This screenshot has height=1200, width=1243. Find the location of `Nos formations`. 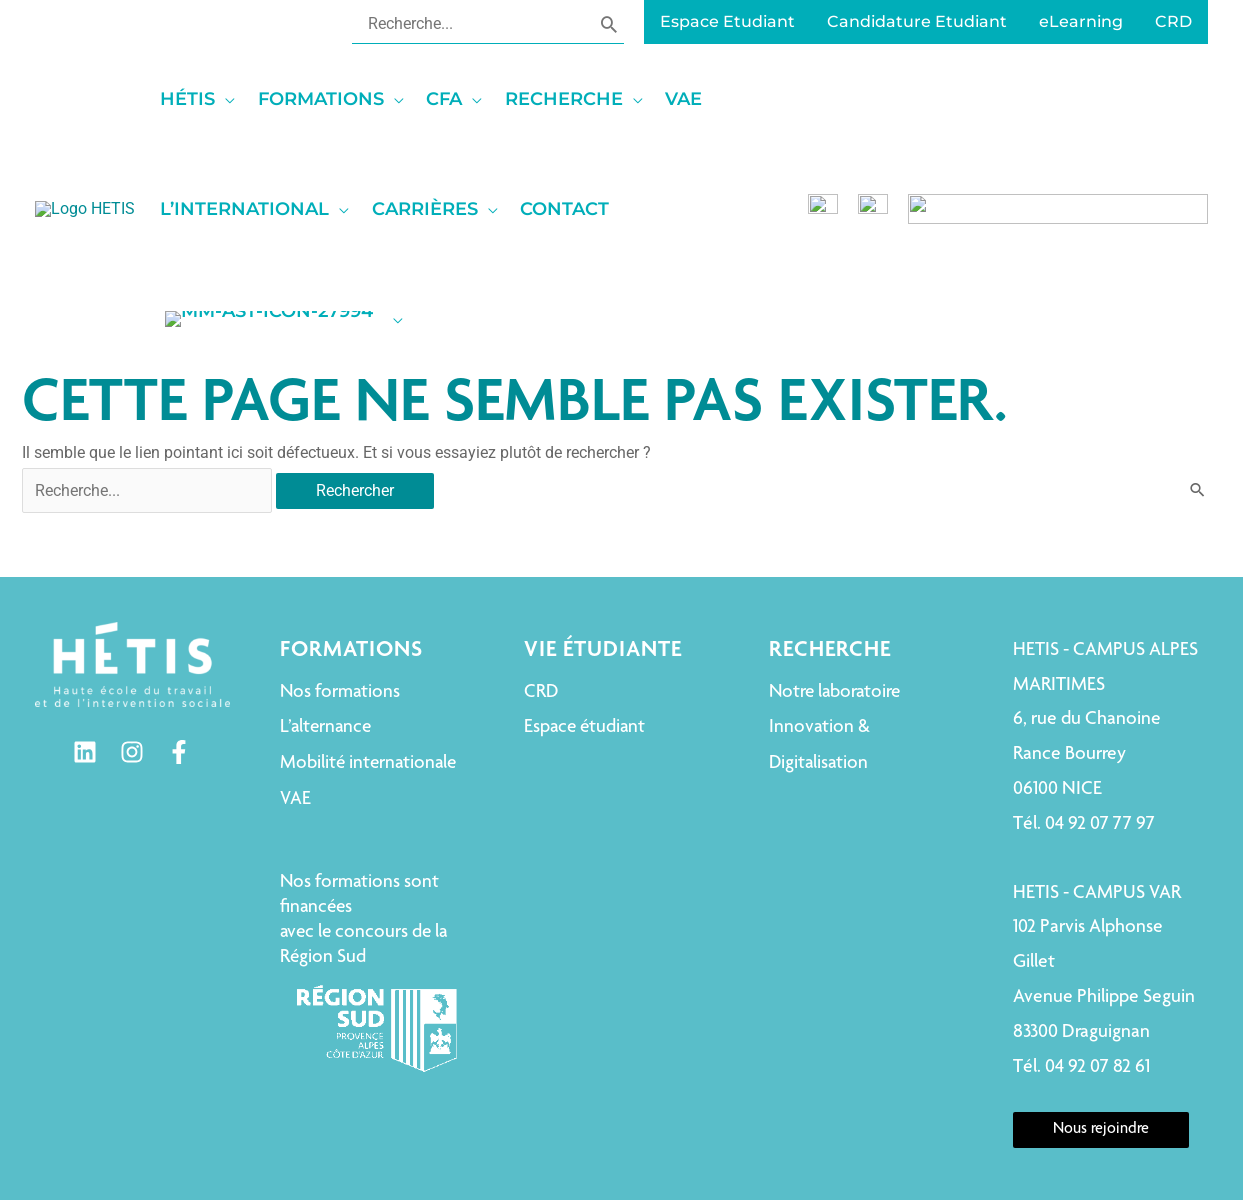

Nos formations is located at coordinates (340, 582).